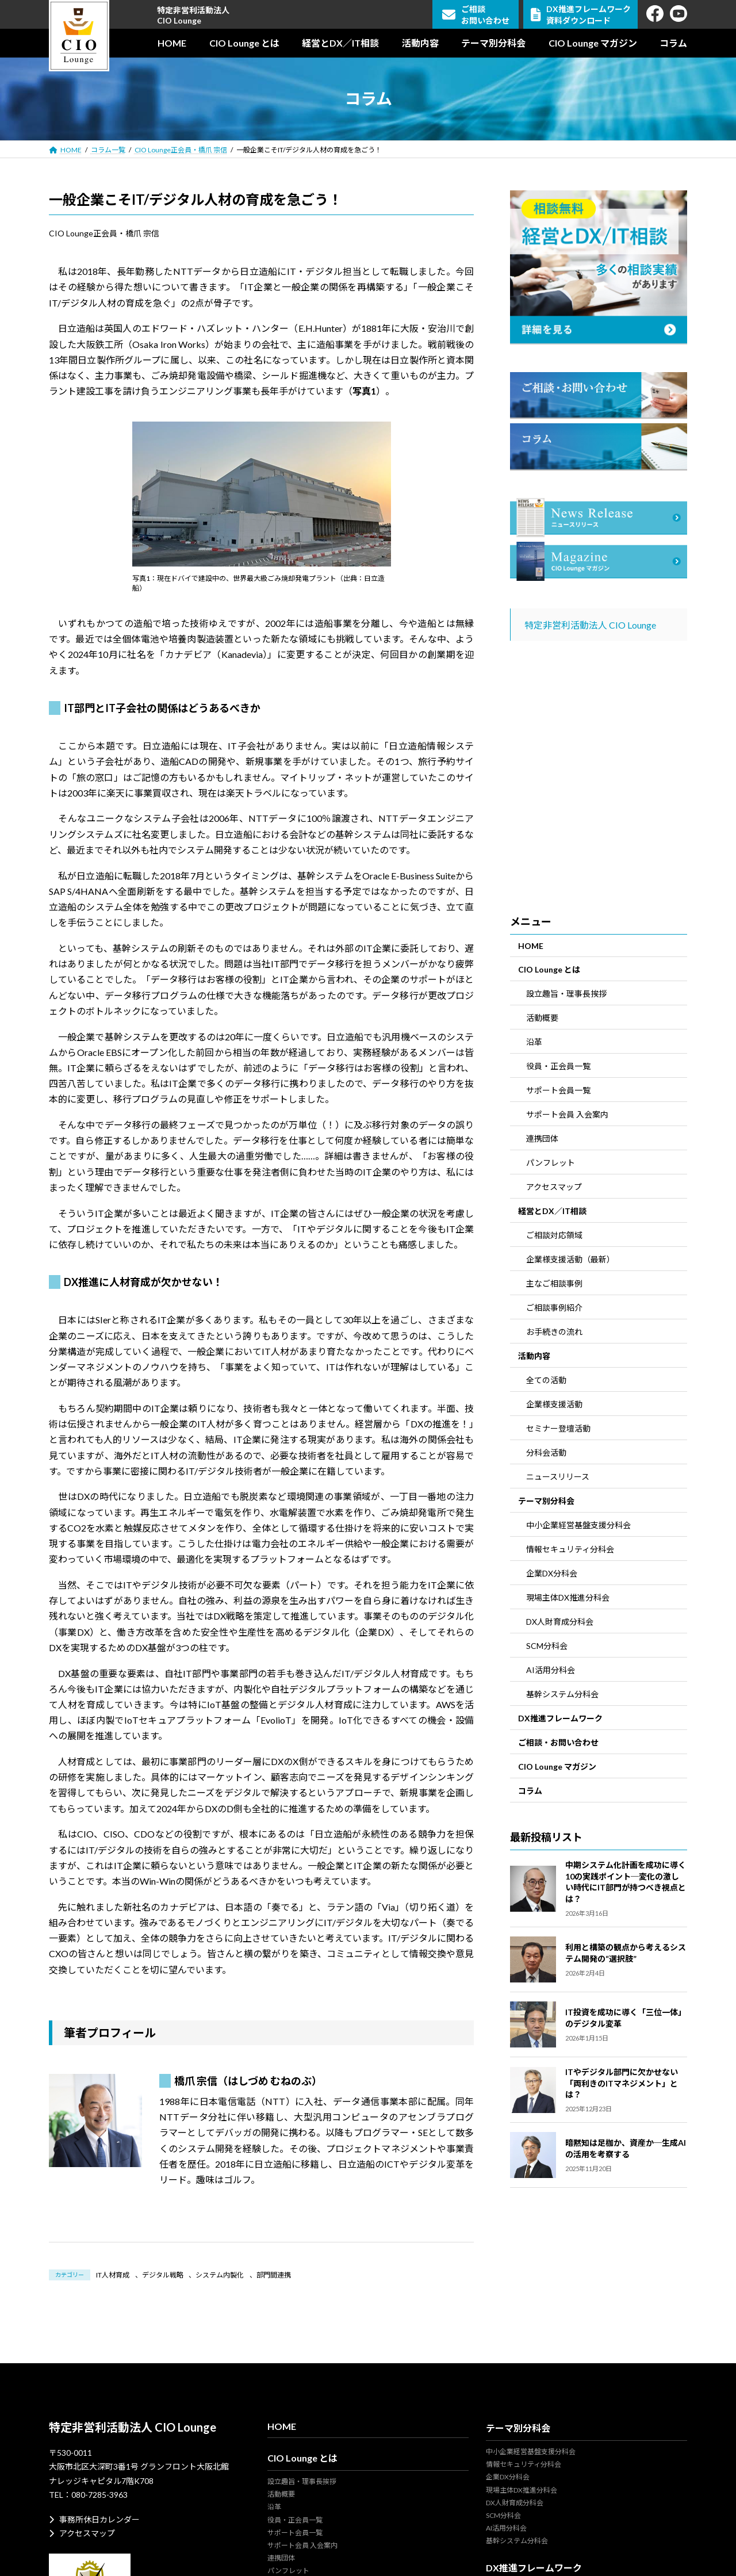 Image resolution: width=736 pixels, height=2576 pixels. What do you see at coordinates (558, 1428) in the screenshot?
I see `セミナー登壇活動` at bounding box center [558, 1428].